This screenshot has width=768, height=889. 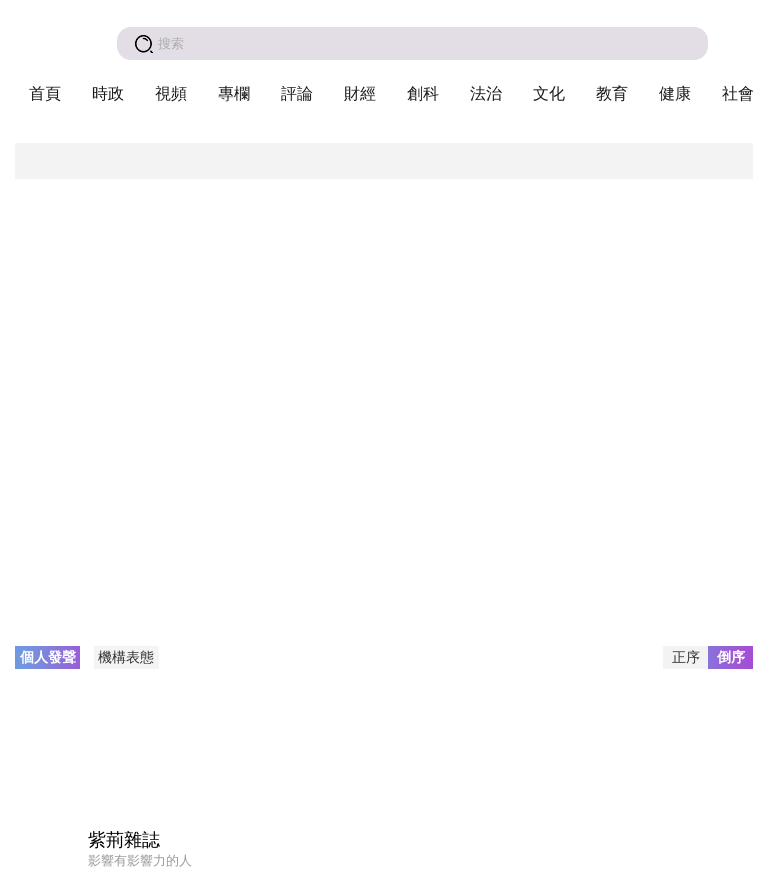 I want to click on 評論, so click(x=297, y=93).